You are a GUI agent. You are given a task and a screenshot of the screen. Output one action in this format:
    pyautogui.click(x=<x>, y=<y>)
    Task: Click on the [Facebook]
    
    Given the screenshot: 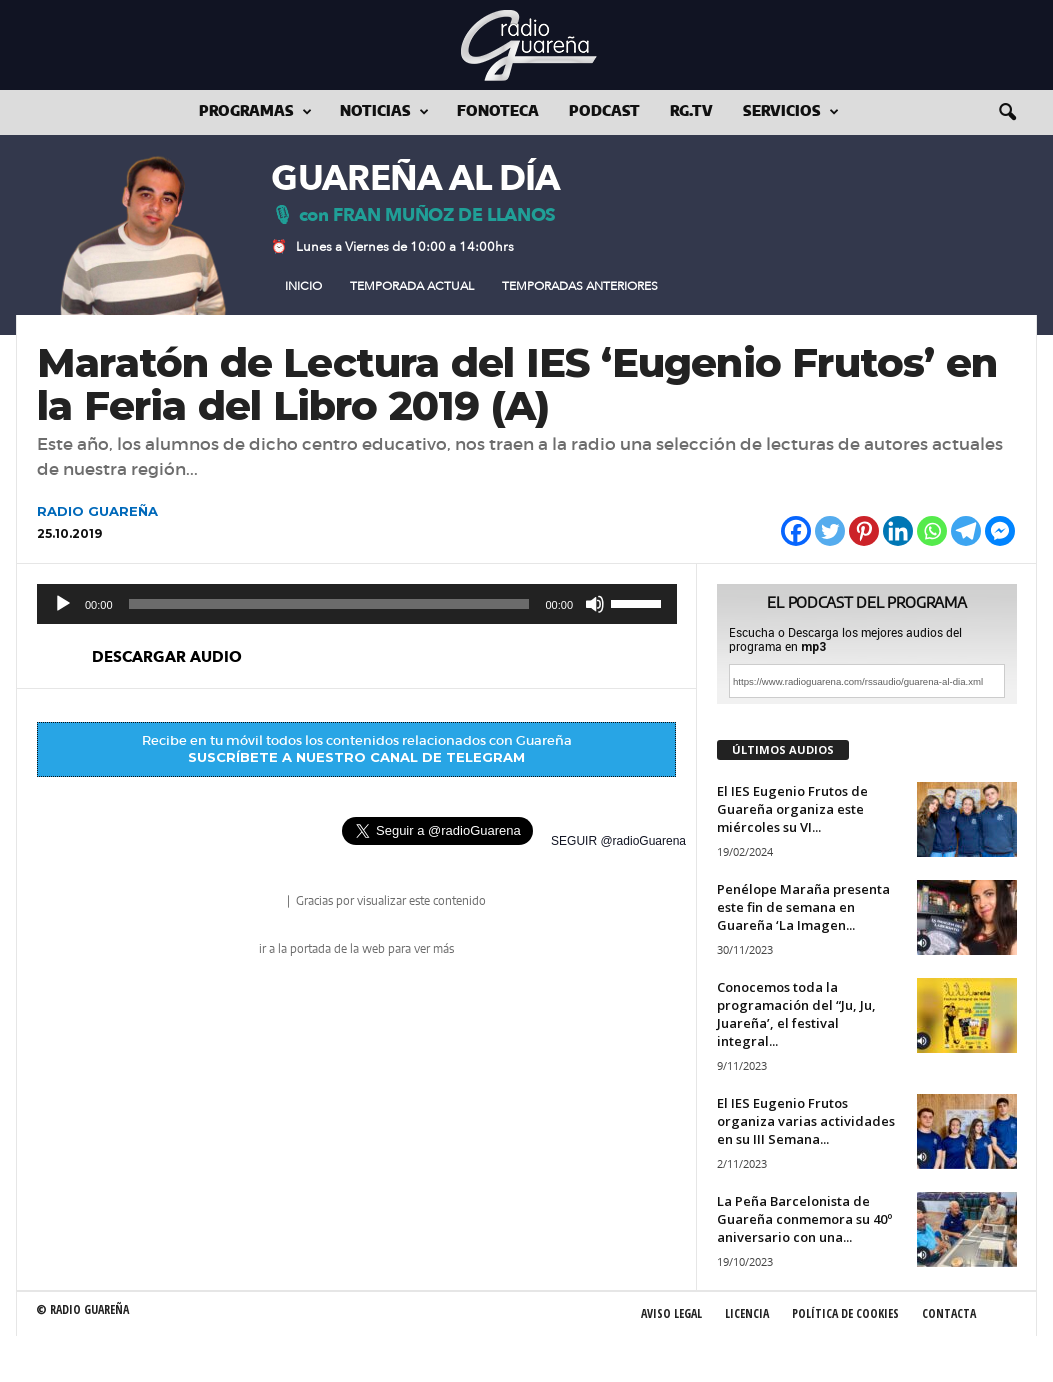 What is the action you would take?
    pyautogui.click(x=796, y=531)
    